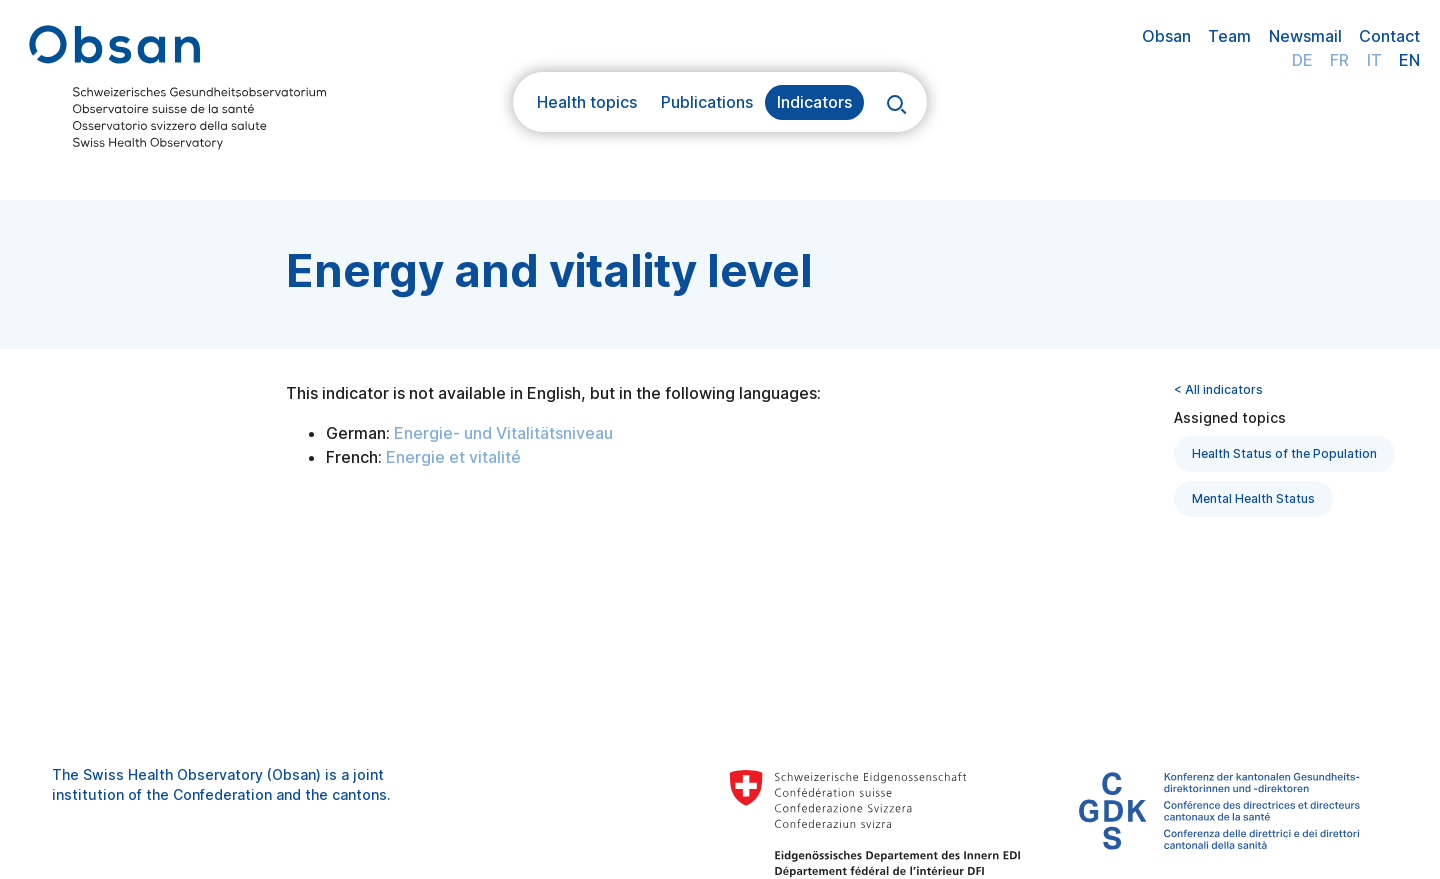  Describe the element at coordinates (587, 102) in the screenshot. I see `Health topics` at that location.